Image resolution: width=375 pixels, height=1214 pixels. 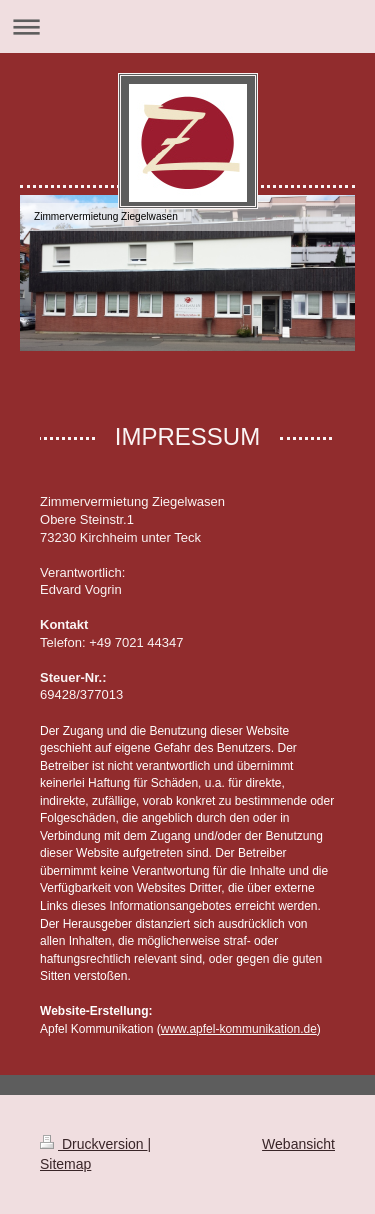 What do you see at coordinates (298, 1144) in the screenshot?
I see `Webansicht` at bounding box center [298, 1144].